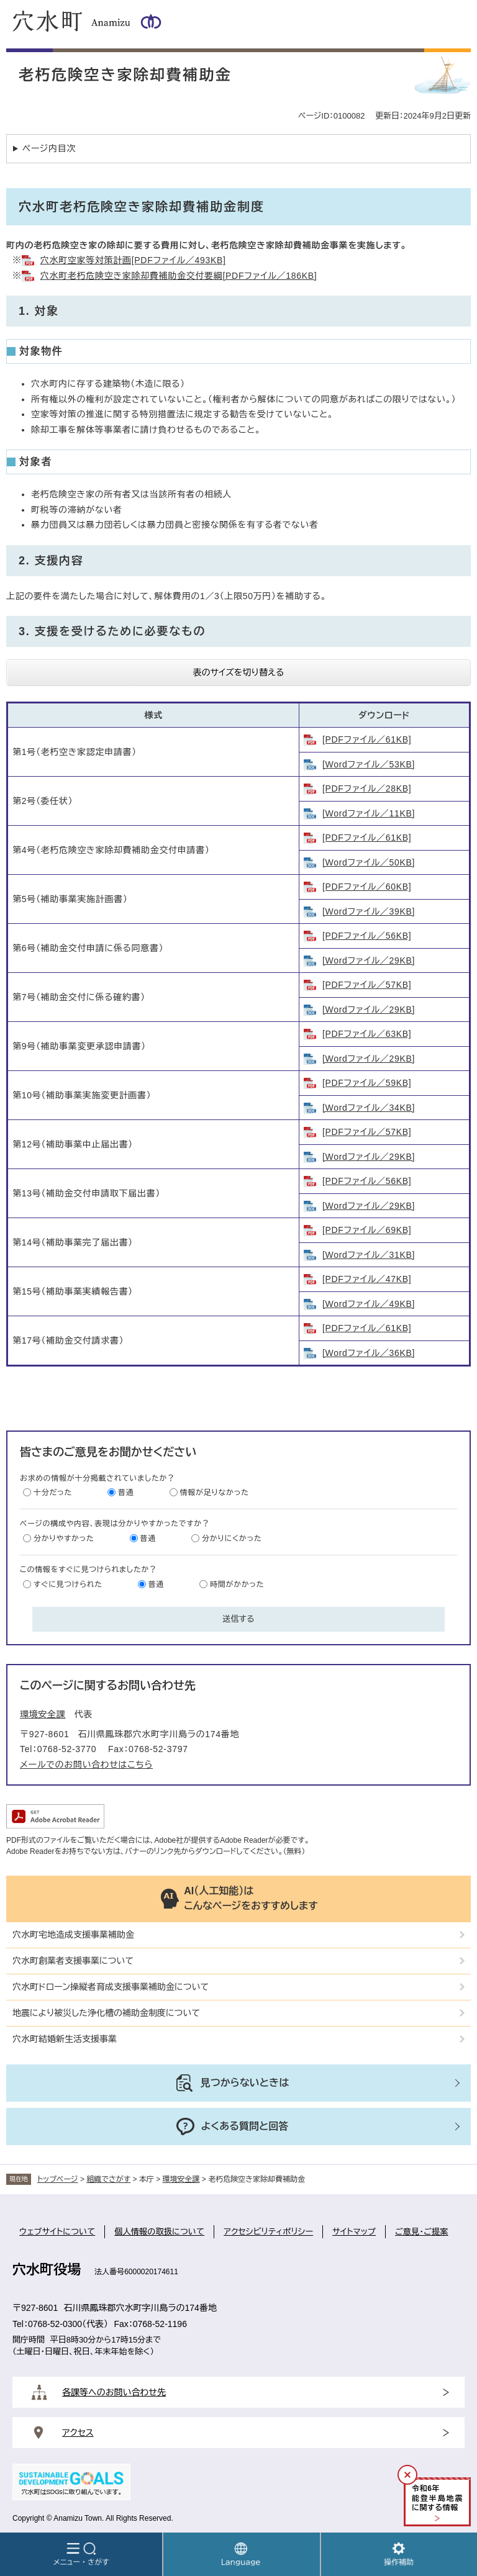 The image size is (477, 2576). Describe the element at coordinates (64, 2039) in the screenshot. I see `穴水町結婚新生活支援事業` at that location.